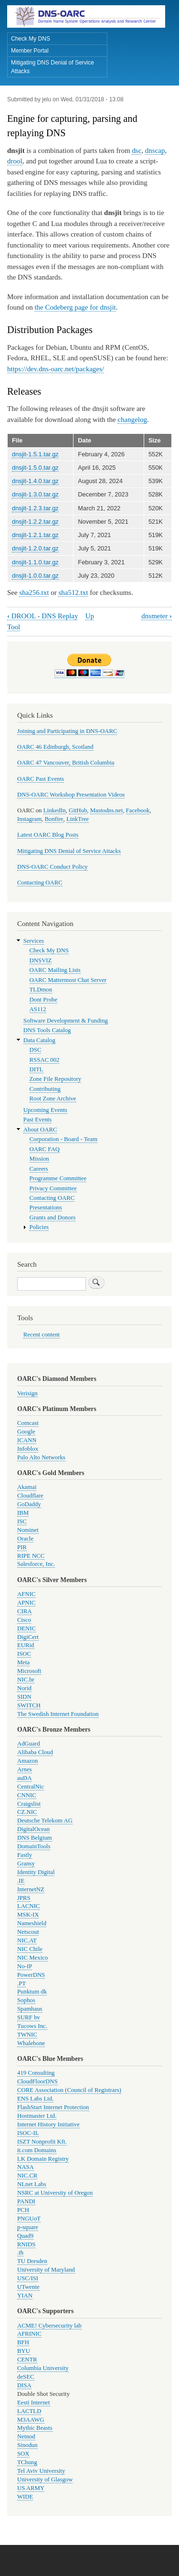  Describe the element at coordinates (53, 2107) in the screenshot. I see `FlashStart Internet Protection` at that location.